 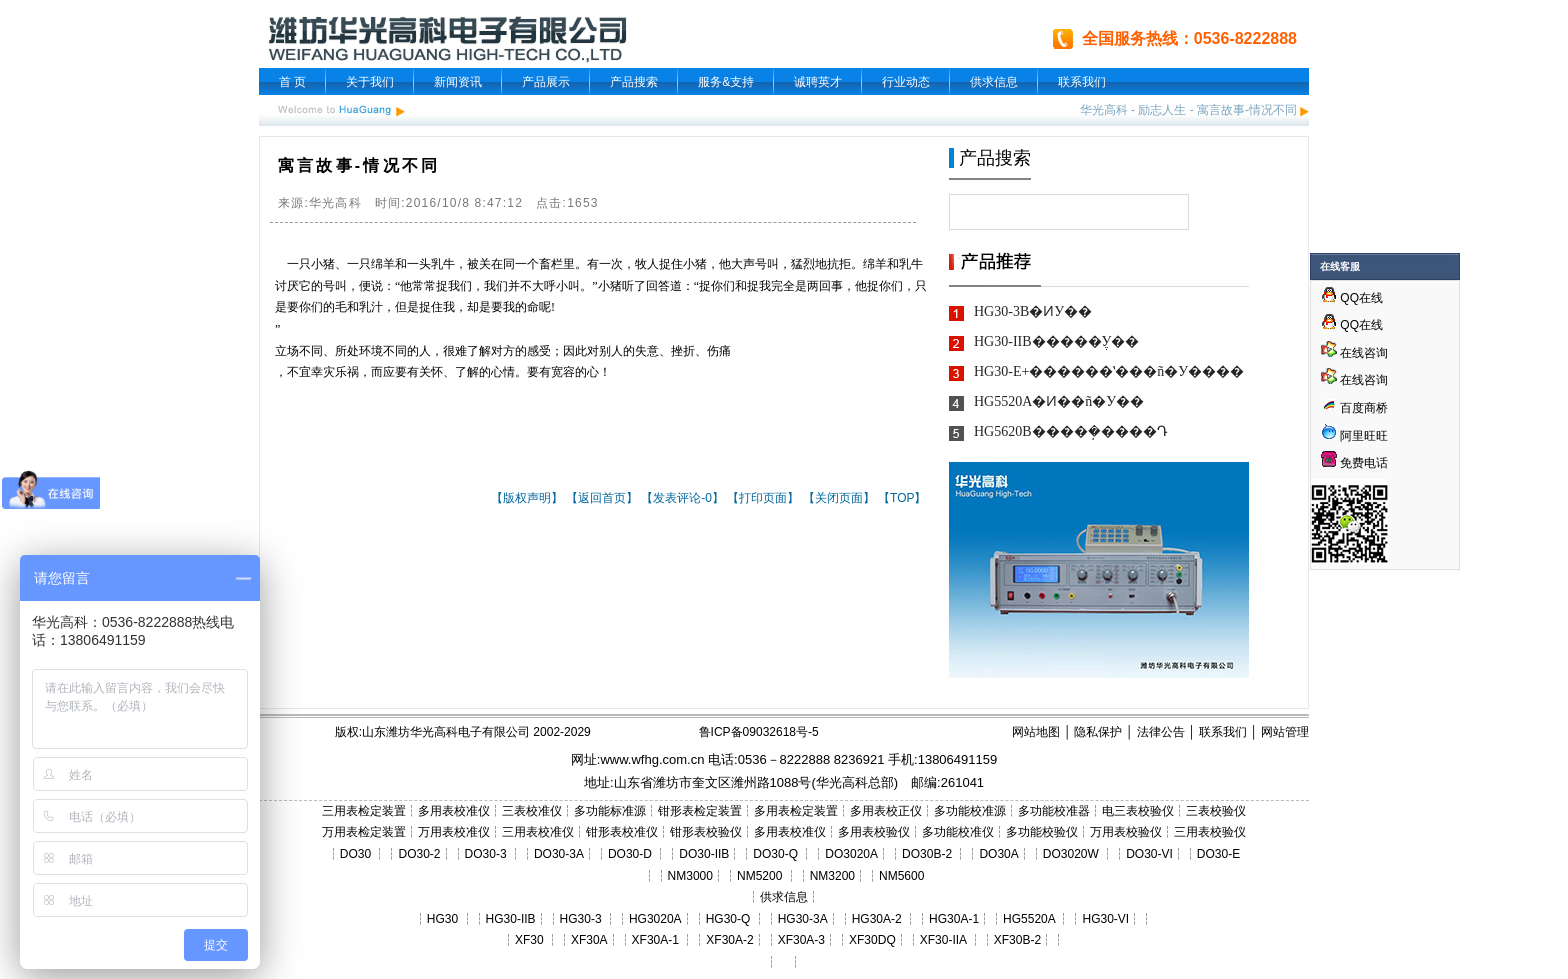 What do you see at coordinates (1162, 110) in the screenshot?
I see `励志人生` at bounding box center [1162, 110].